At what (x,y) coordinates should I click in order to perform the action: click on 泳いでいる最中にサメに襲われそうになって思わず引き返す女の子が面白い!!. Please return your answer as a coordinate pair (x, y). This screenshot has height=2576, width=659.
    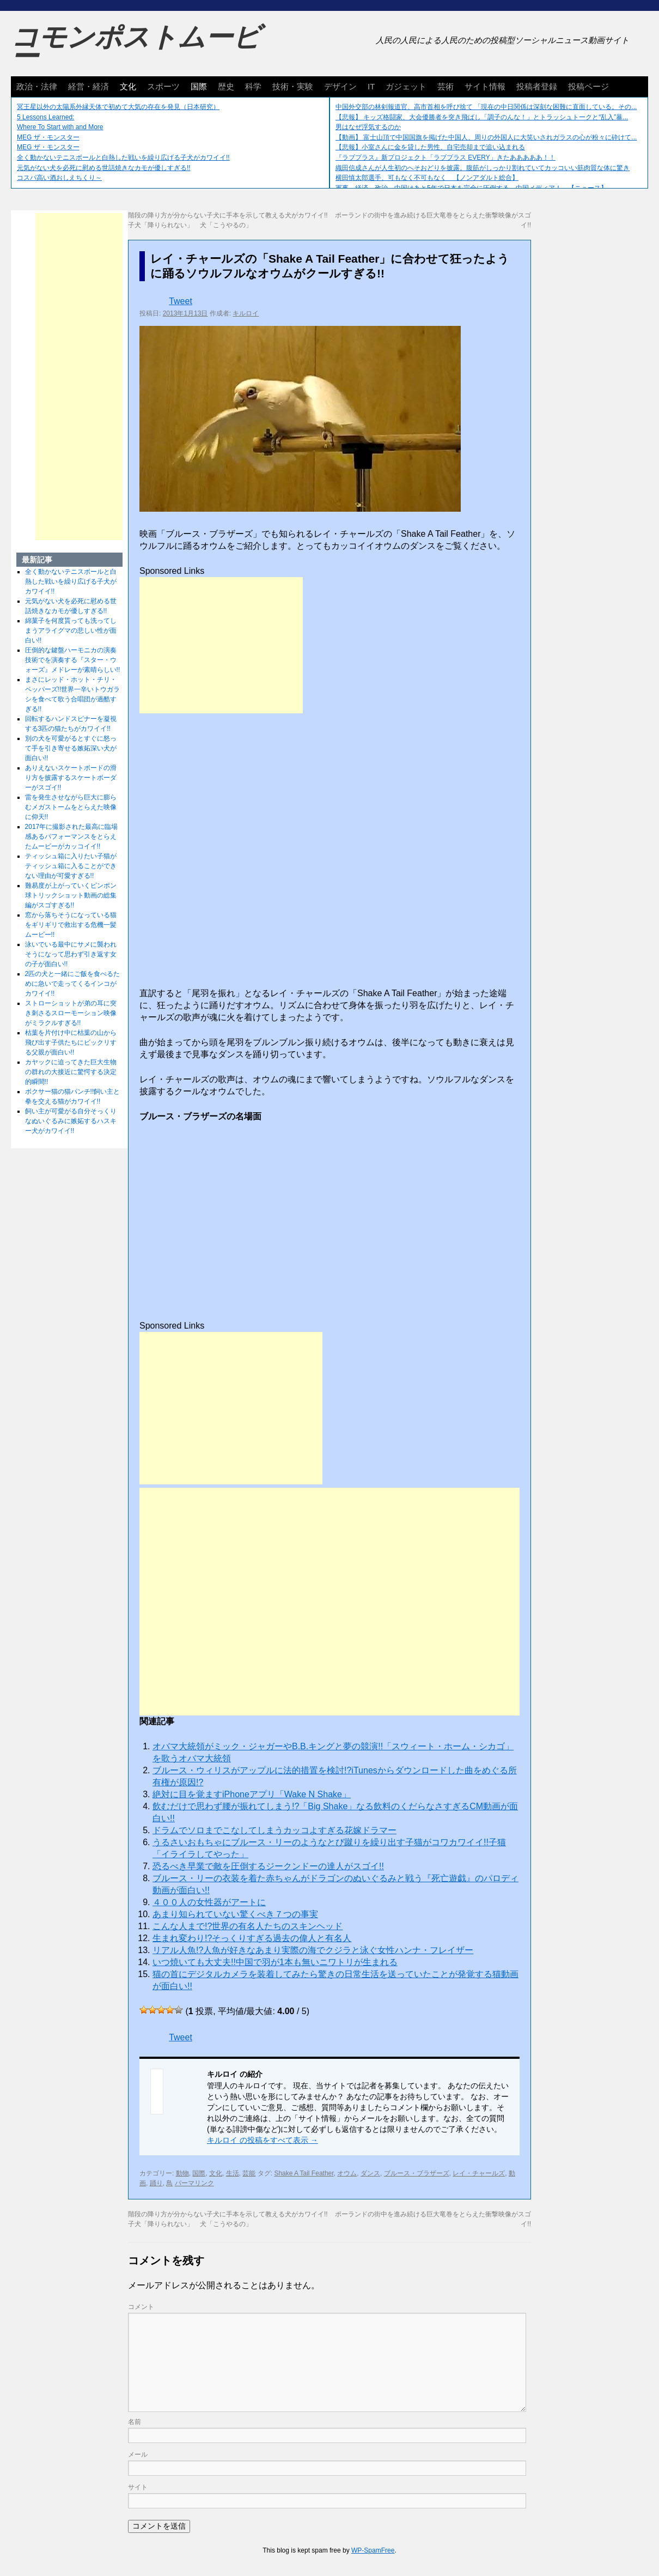
    Looking at the image, I should click on (71, 954).